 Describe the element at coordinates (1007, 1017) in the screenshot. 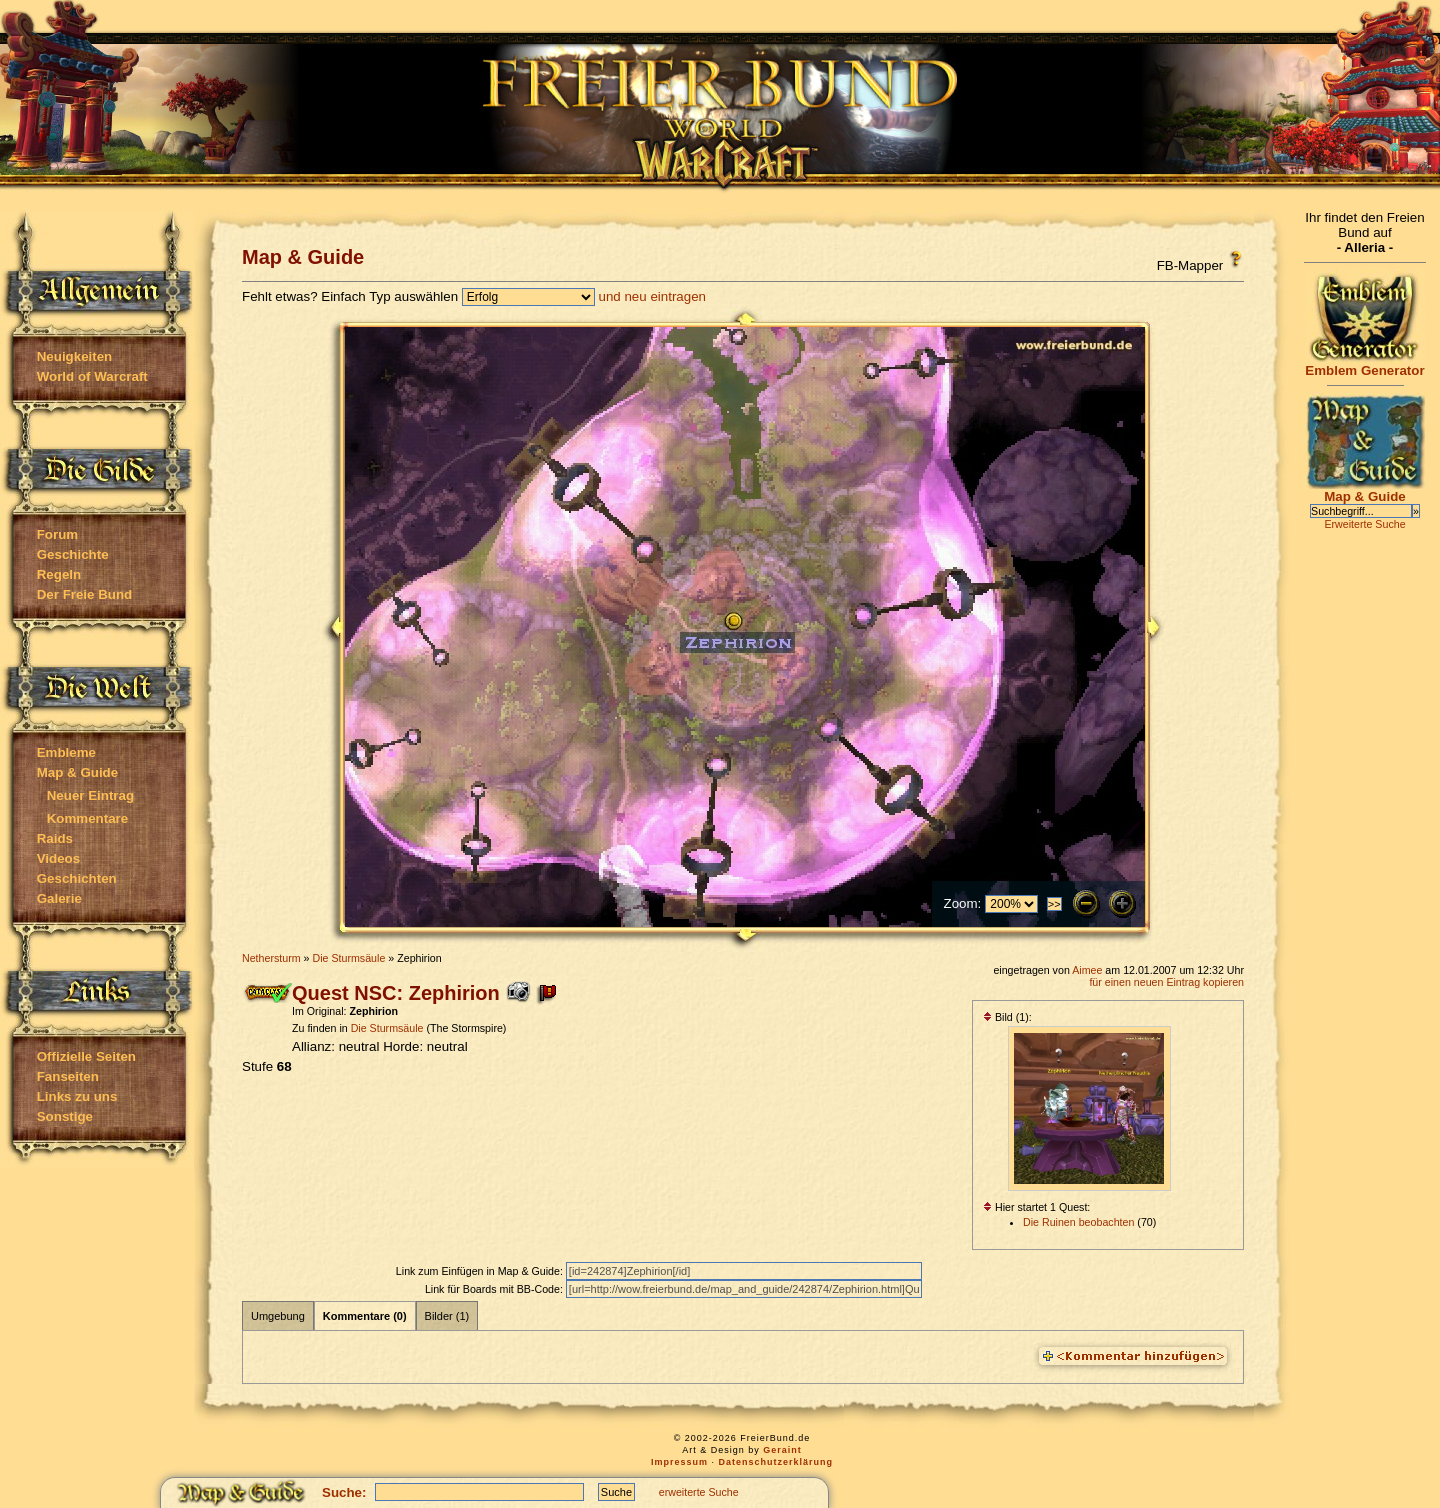

I see `Bild (1):` at that location.